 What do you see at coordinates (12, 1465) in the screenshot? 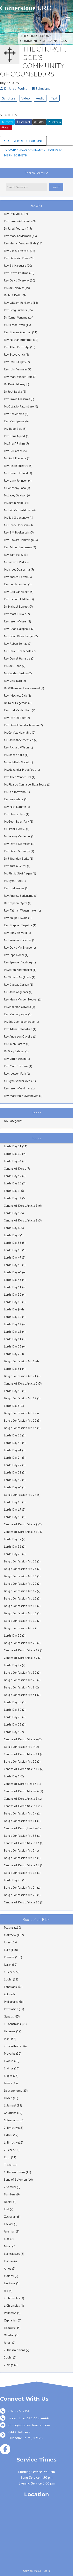
I see `Lord's Day 22` at bounding box center [12, 1465].